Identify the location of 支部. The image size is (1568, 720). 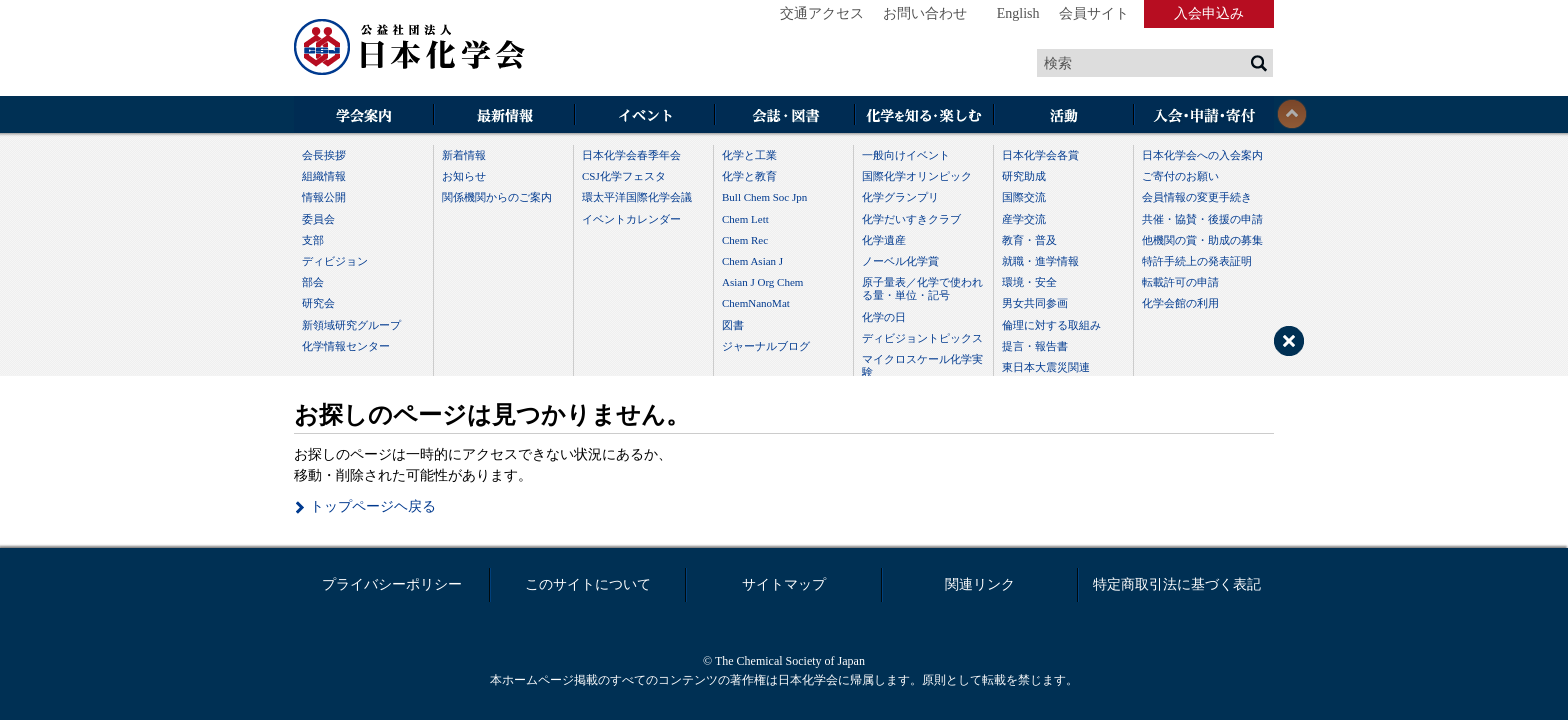
(313, 240).